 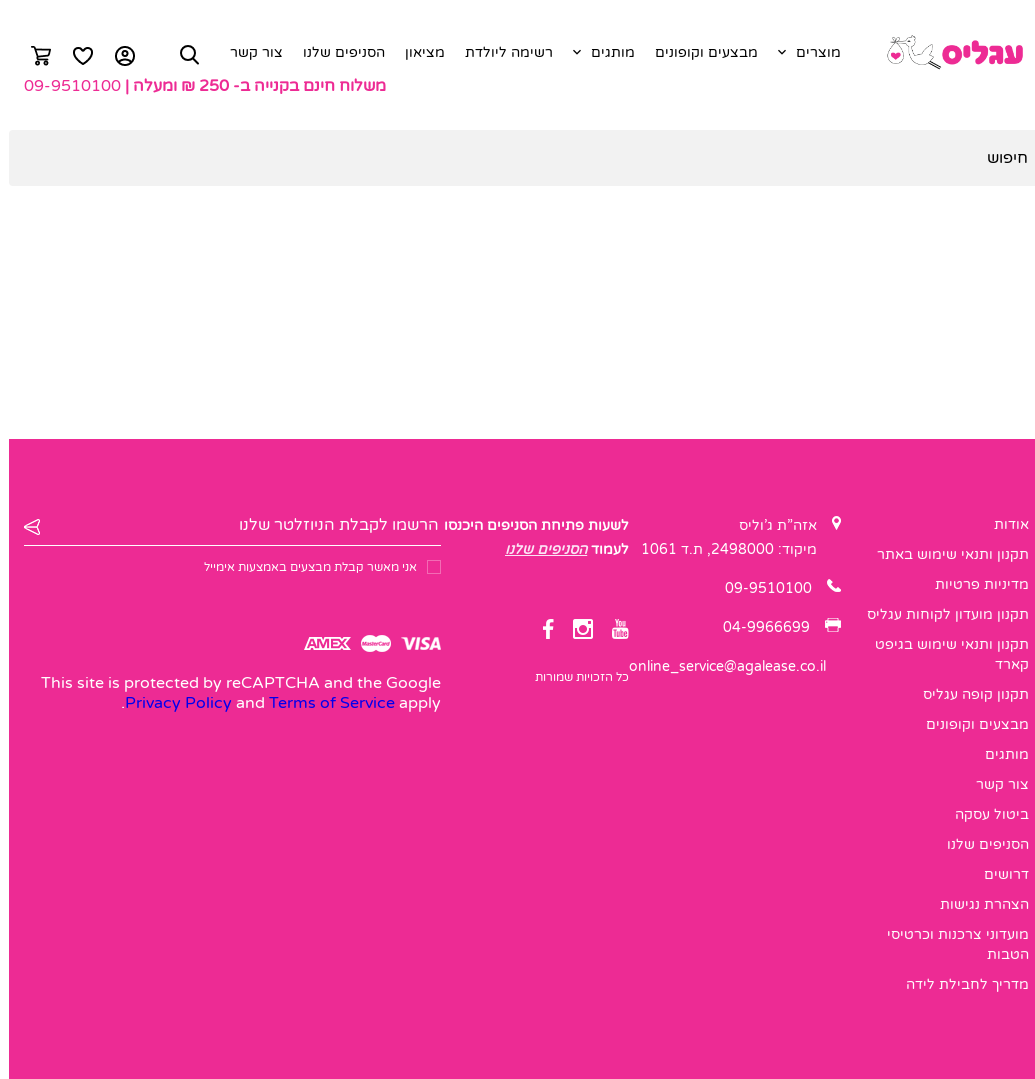 What do you see at coordinates (169, 703) in the screenshot?
I see `Privacy Policy` at bounding box center [169, 703].